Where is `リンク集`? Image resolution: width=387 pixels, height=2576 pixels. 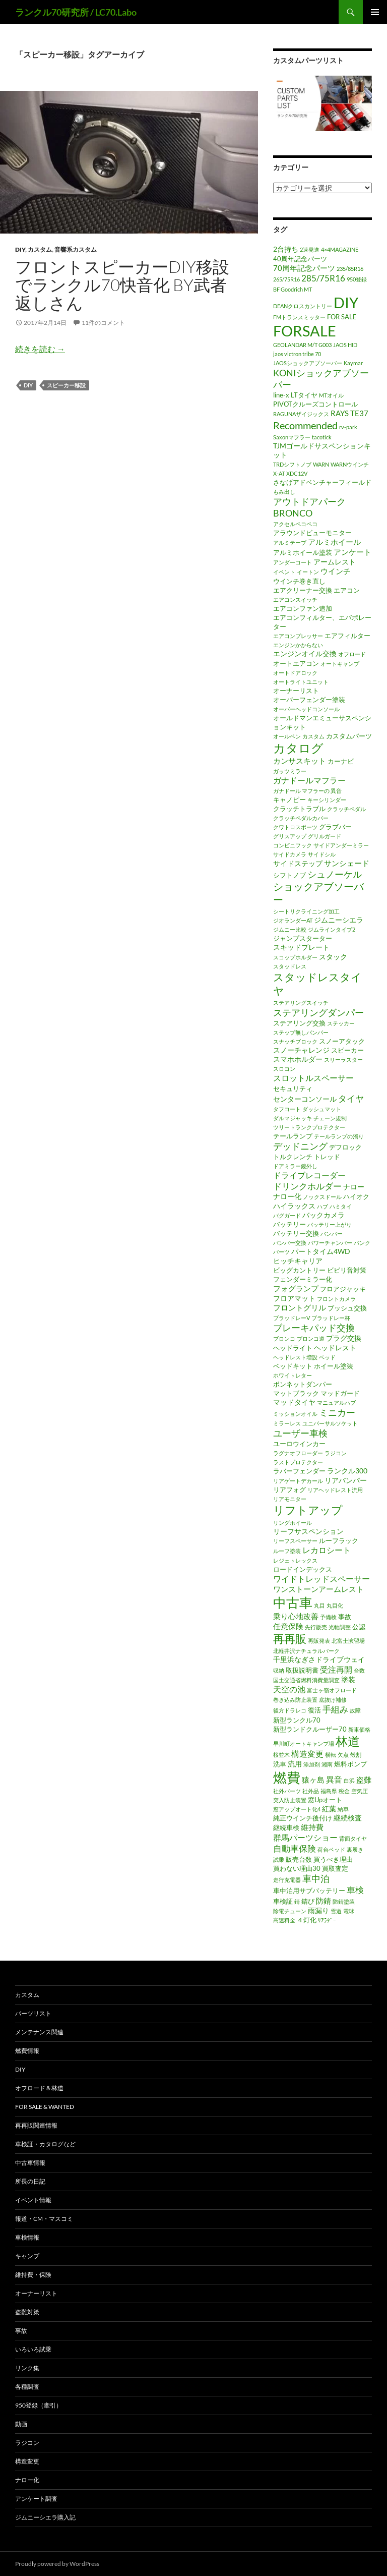
リンク集 is located at coordinates (27, 2368).